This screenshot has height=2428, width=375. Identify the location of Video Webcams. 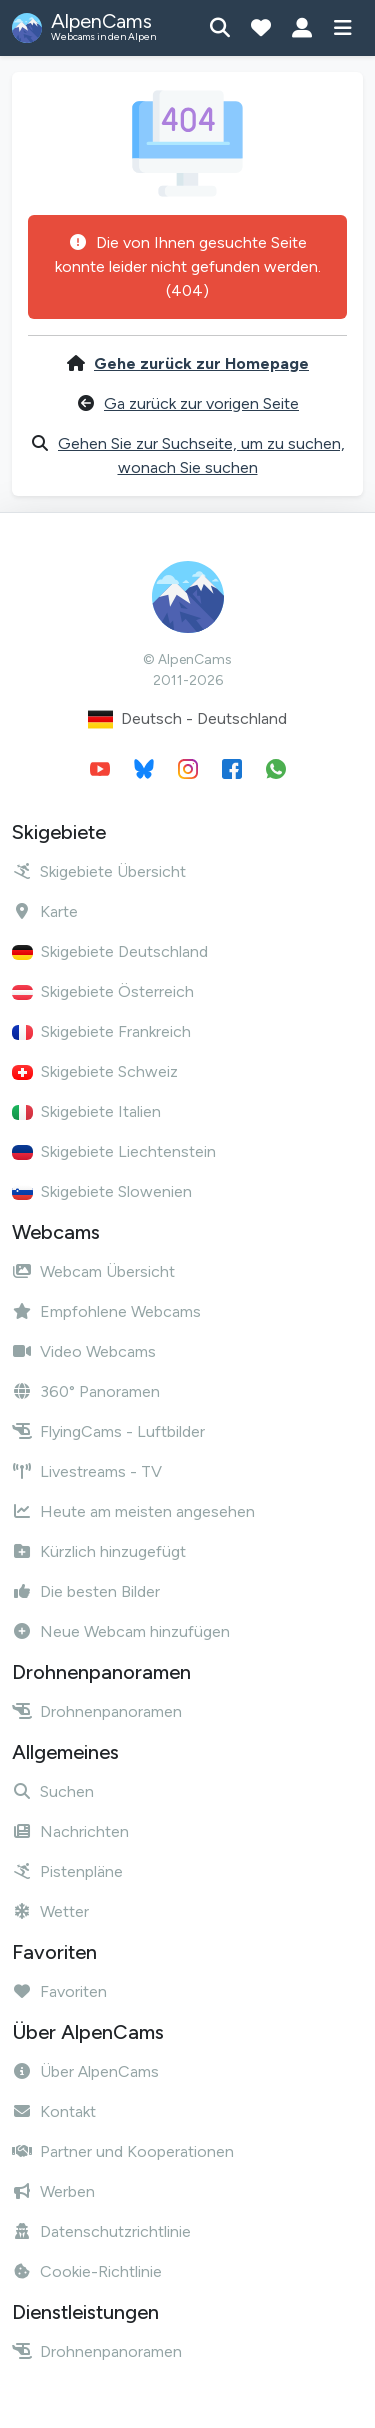
(84, 1351).